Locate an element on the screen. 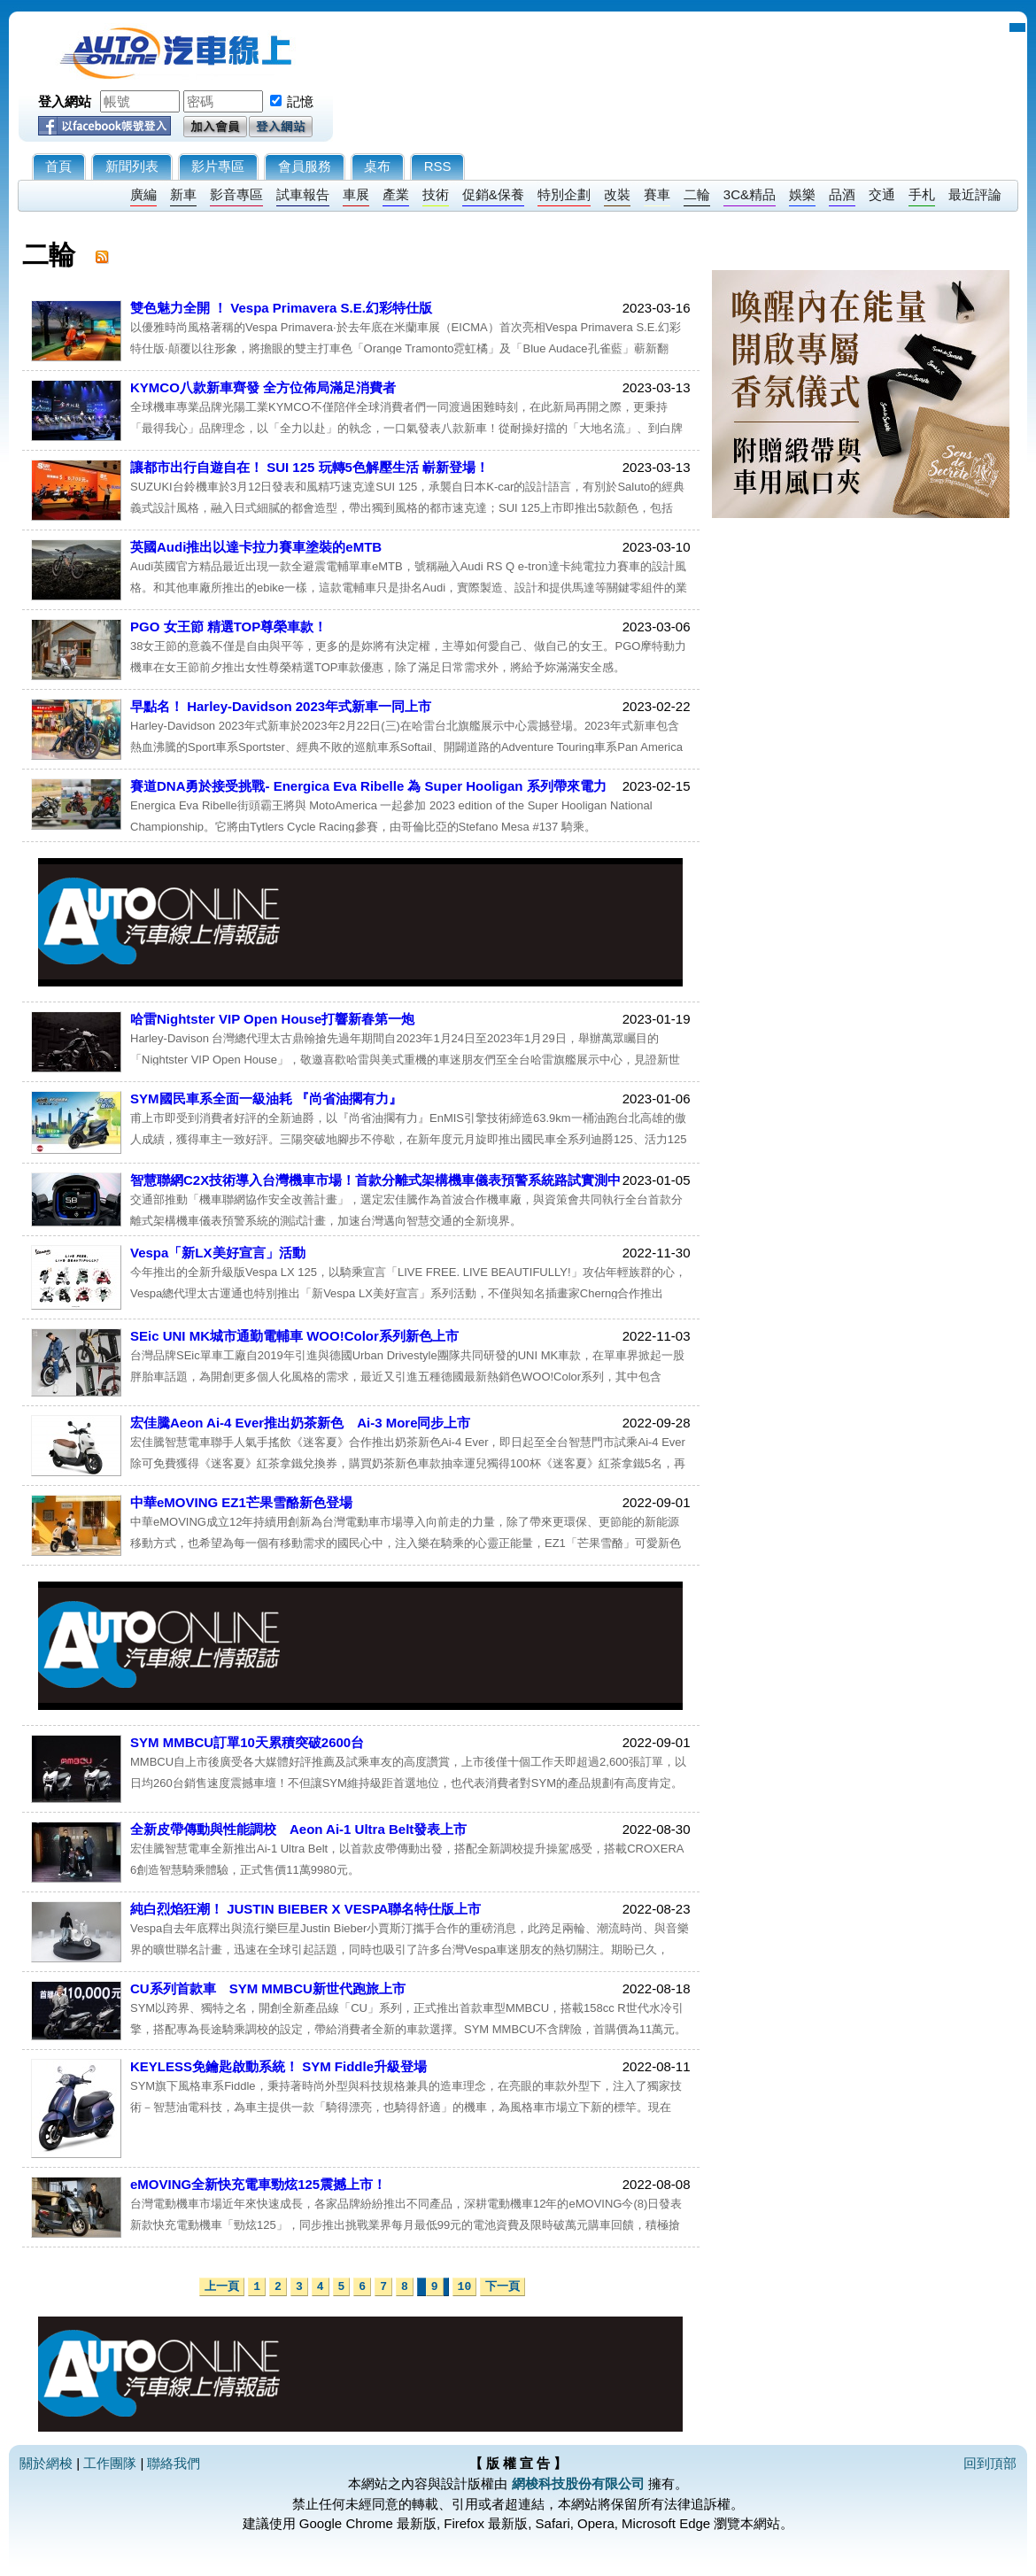  影片專區 is located at coordinates (217, 166).